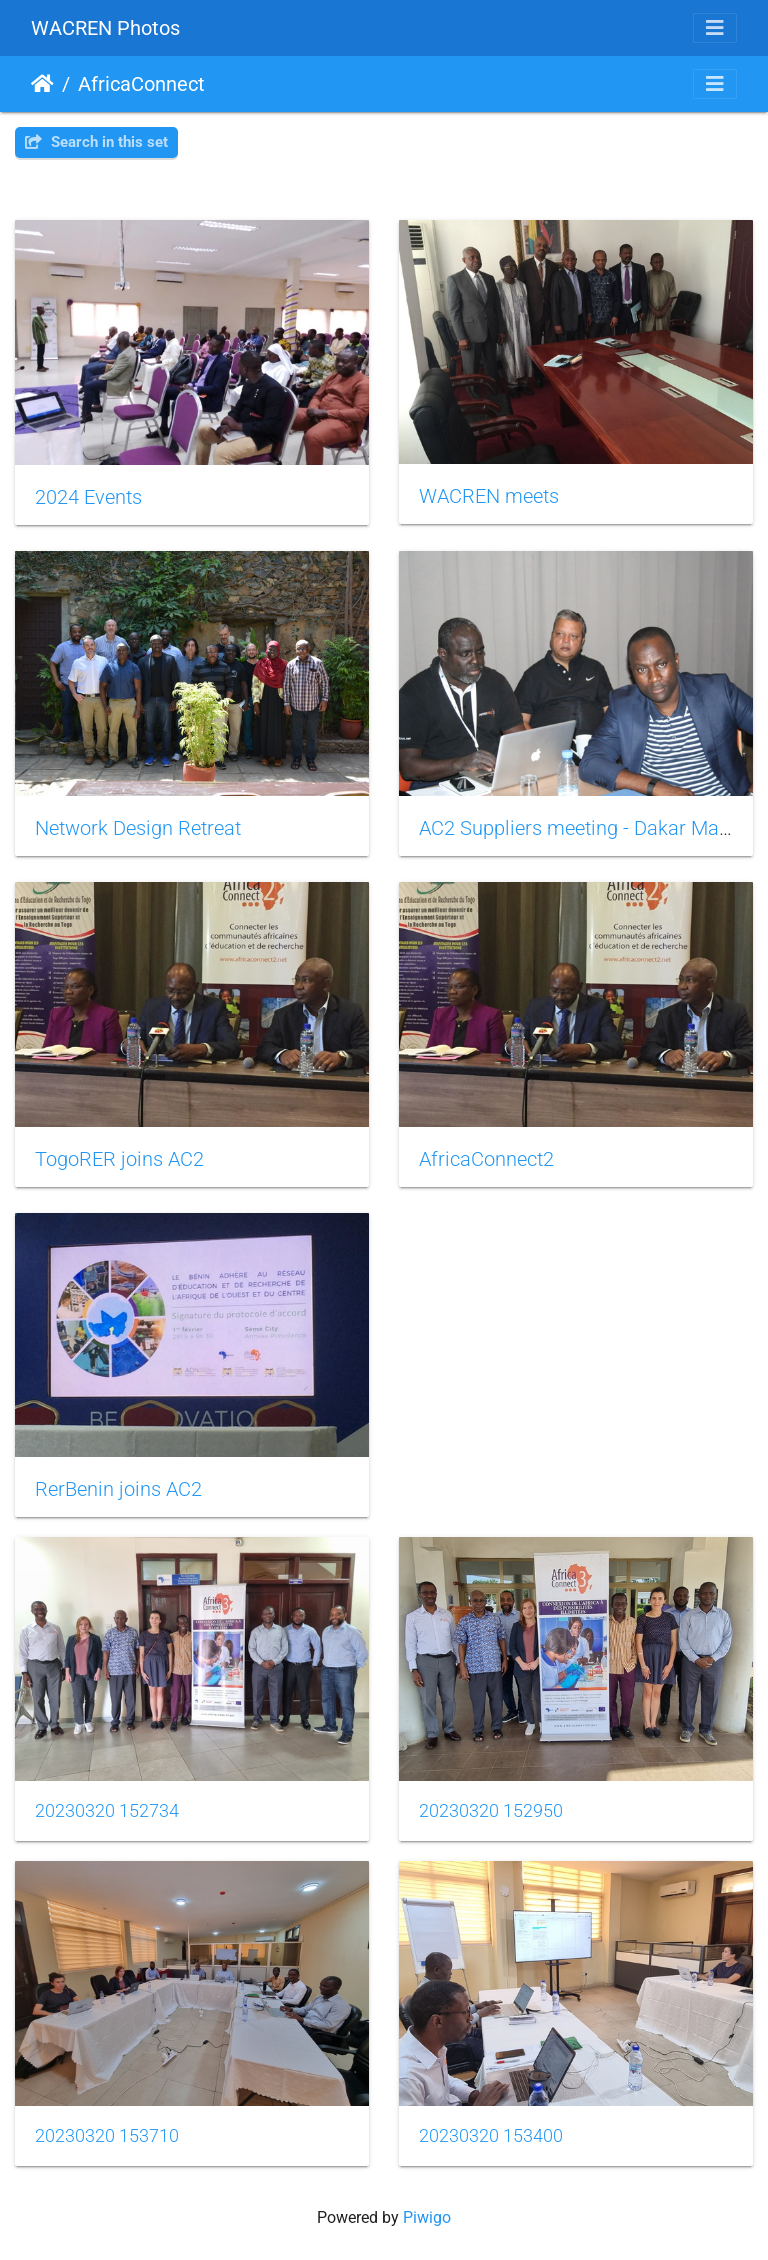 The width and height of the screenshot is (768, 2260). What do you see at coordinates (491, 2136) in the screenshot?
I see `20230320 153400` at bounding box center [491, 2136].